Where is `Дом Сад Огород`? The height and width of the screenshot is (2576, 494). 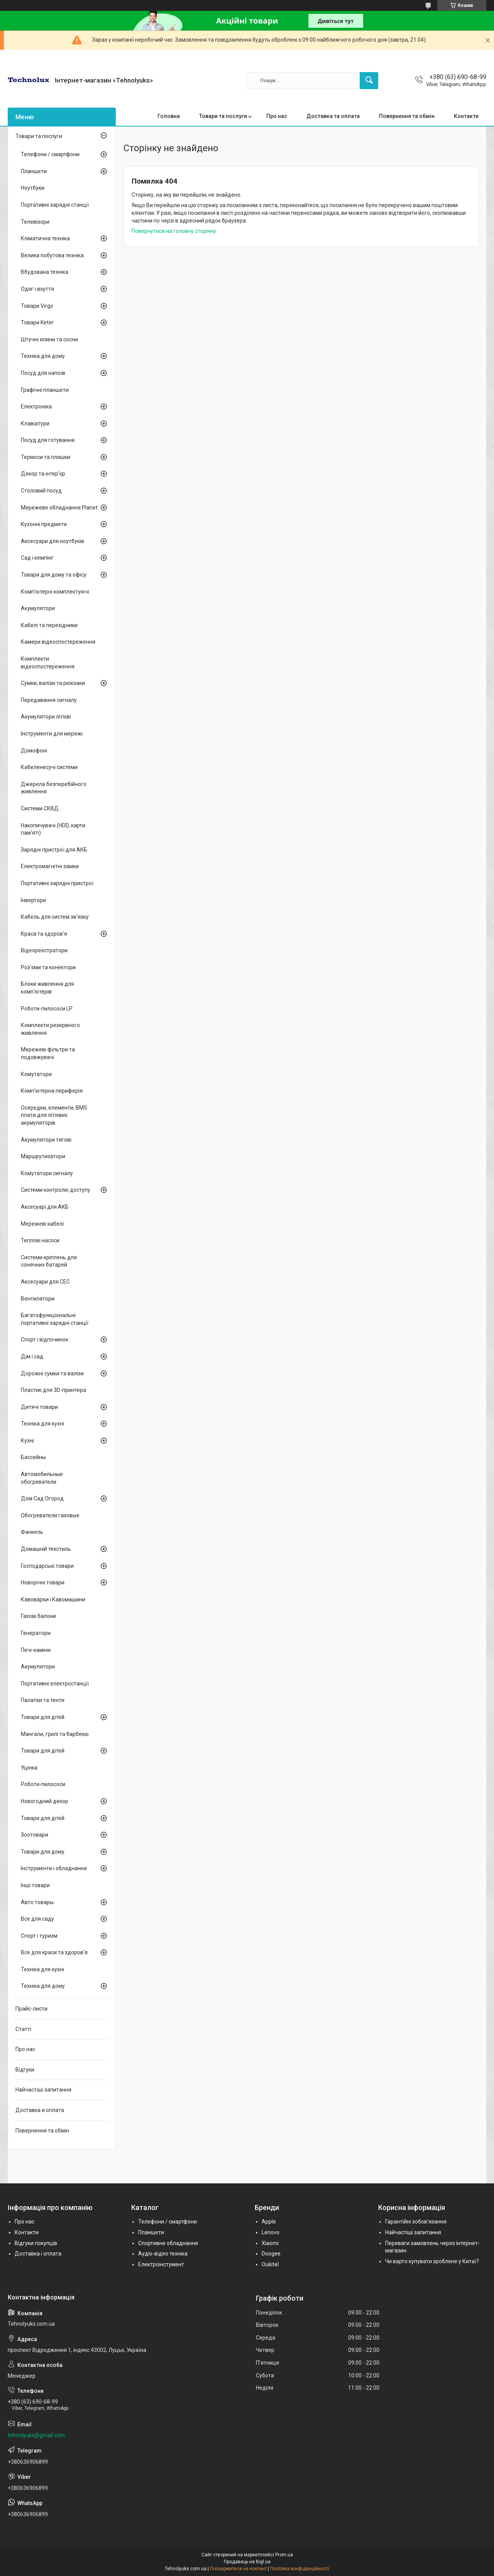 Дом Сад Огород is located at coordinates (42, 1498).